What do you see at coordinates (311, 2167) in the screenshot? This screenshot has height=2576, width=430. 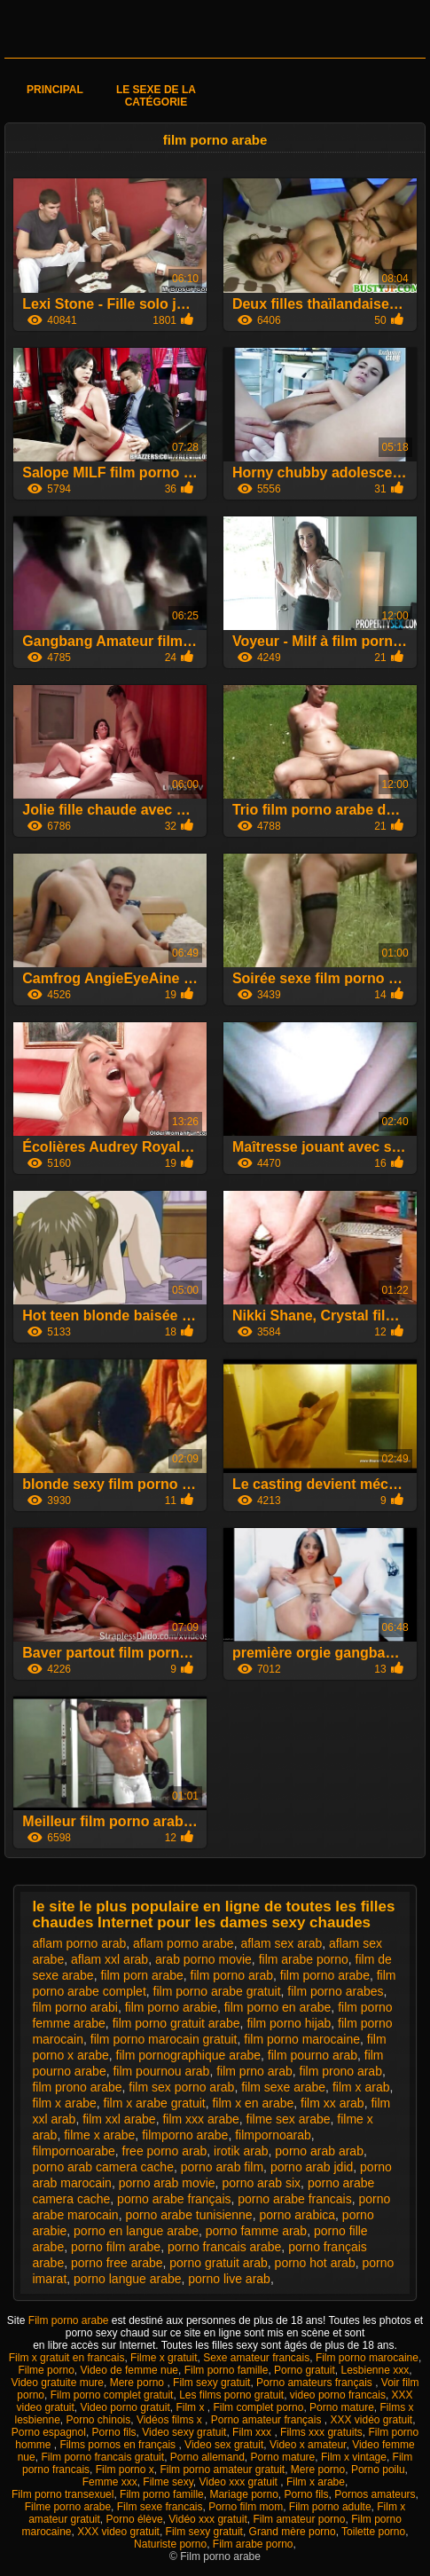 I see `porno arab jdid` at bounding box center [311, 2167].